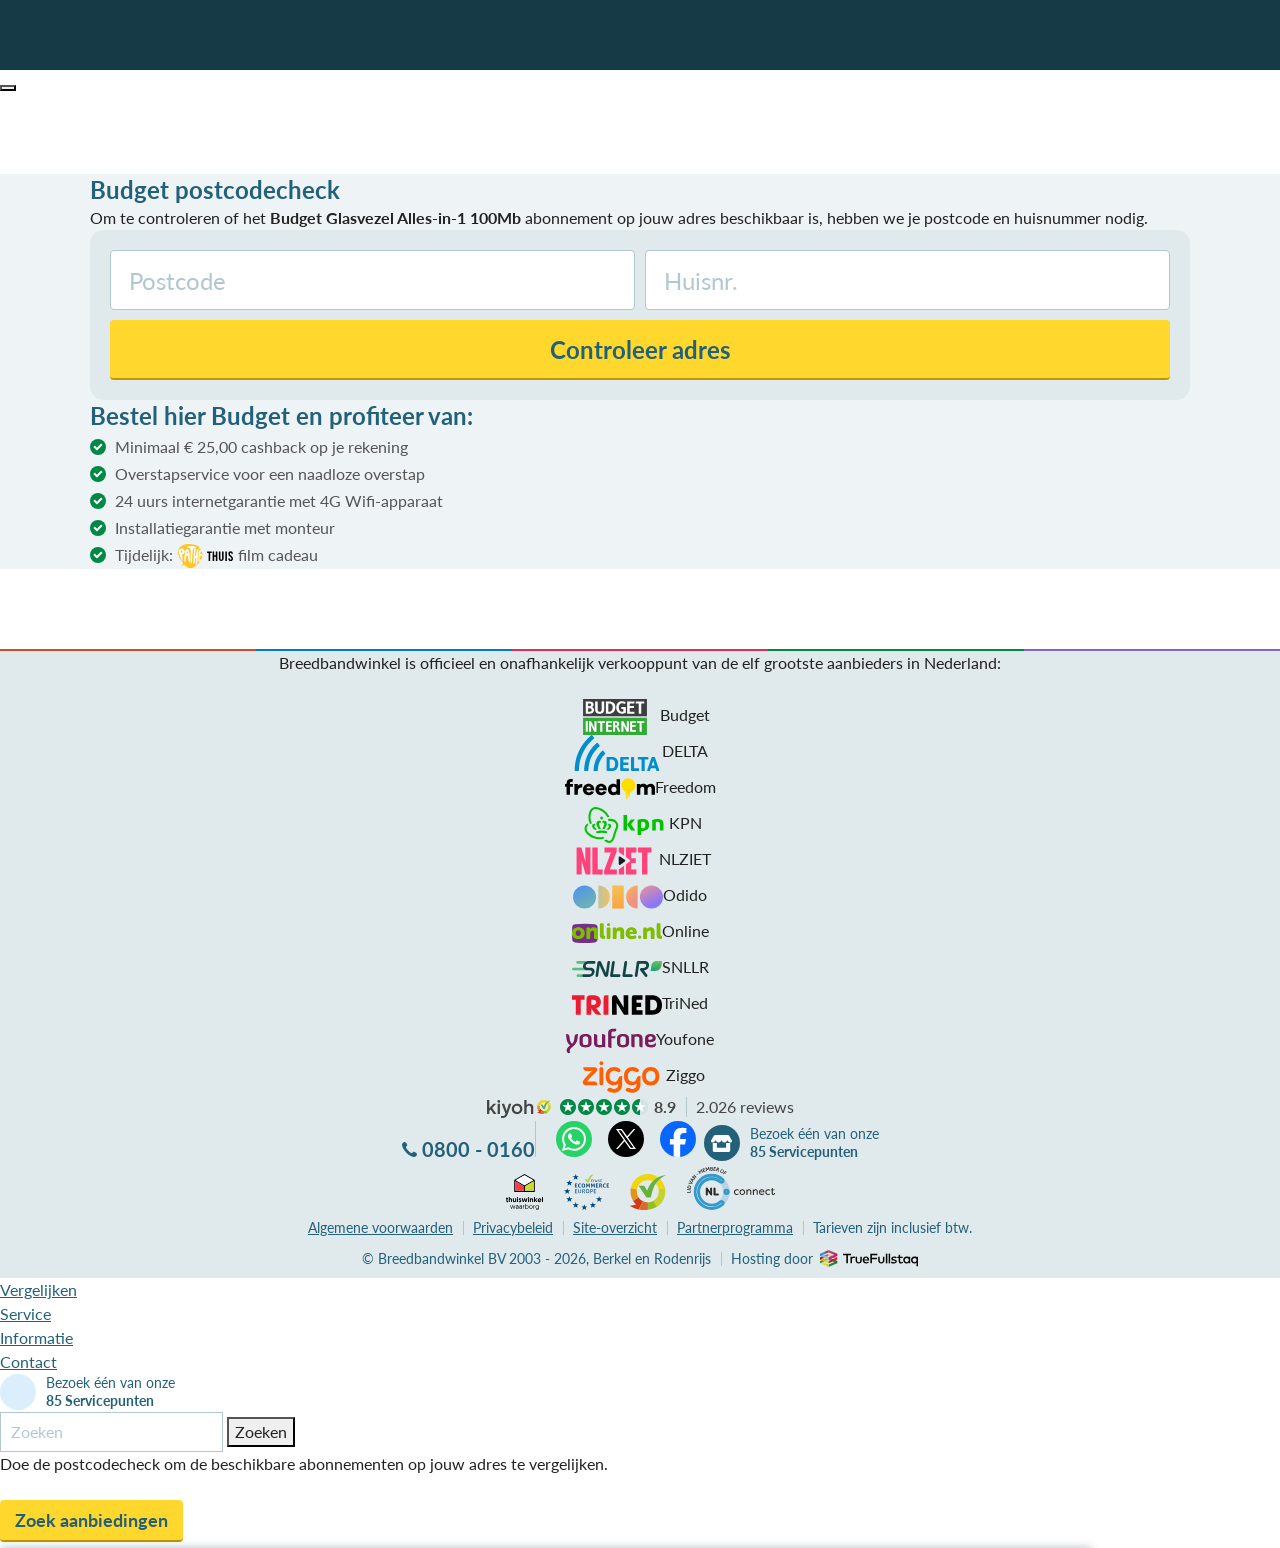  What do you see at coordinates (615, 1227) in the screenshot?
I see `Site-overzicht` at bounding box center [615, 1227].